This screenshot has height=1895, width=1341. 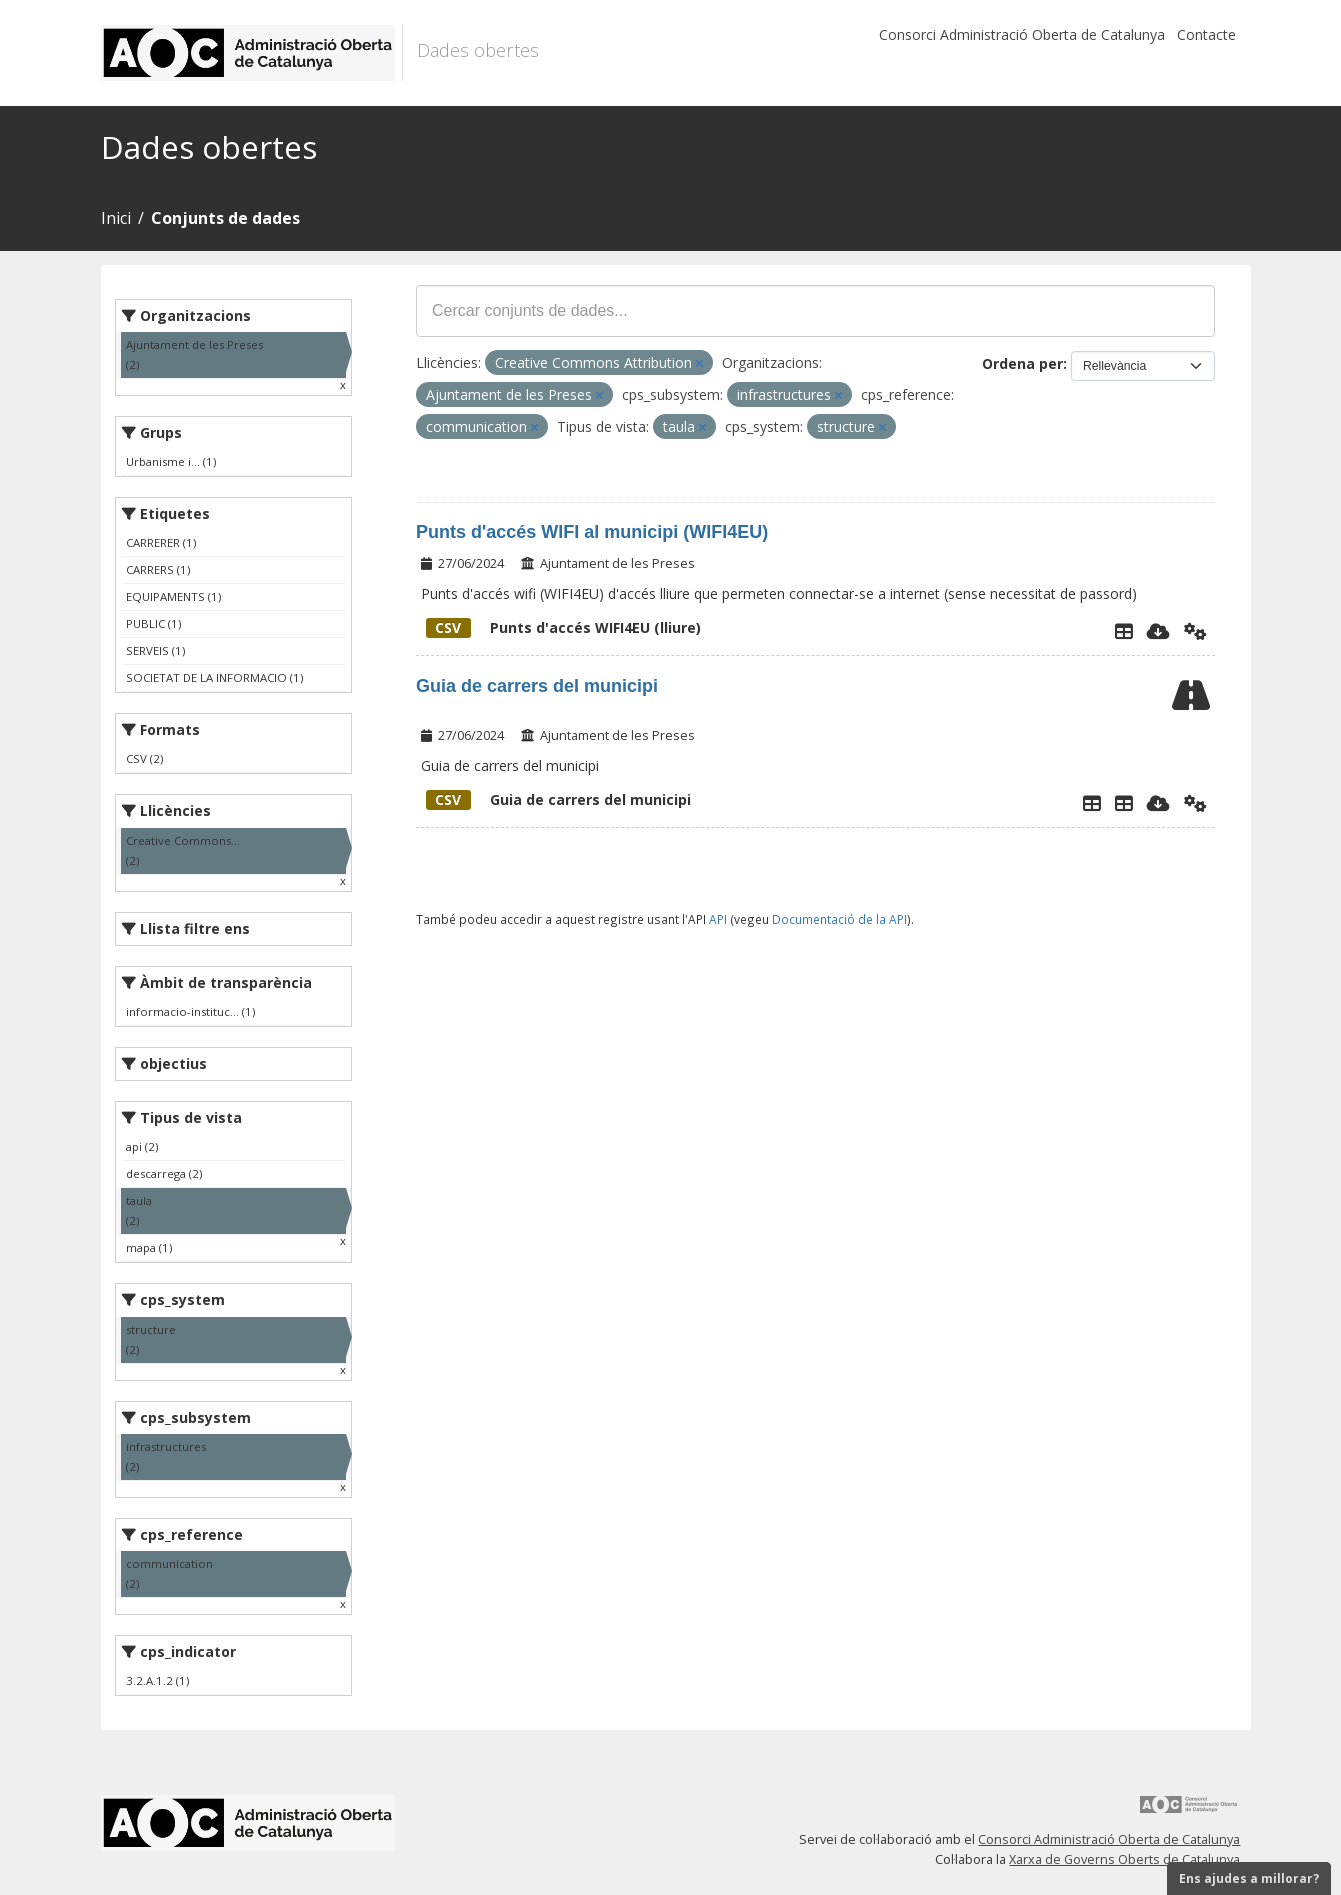 What do you see at coordinates (537, 686) in the screenshot?
I see `Guia de carrers del municipi` at bounding box center [537, 686].